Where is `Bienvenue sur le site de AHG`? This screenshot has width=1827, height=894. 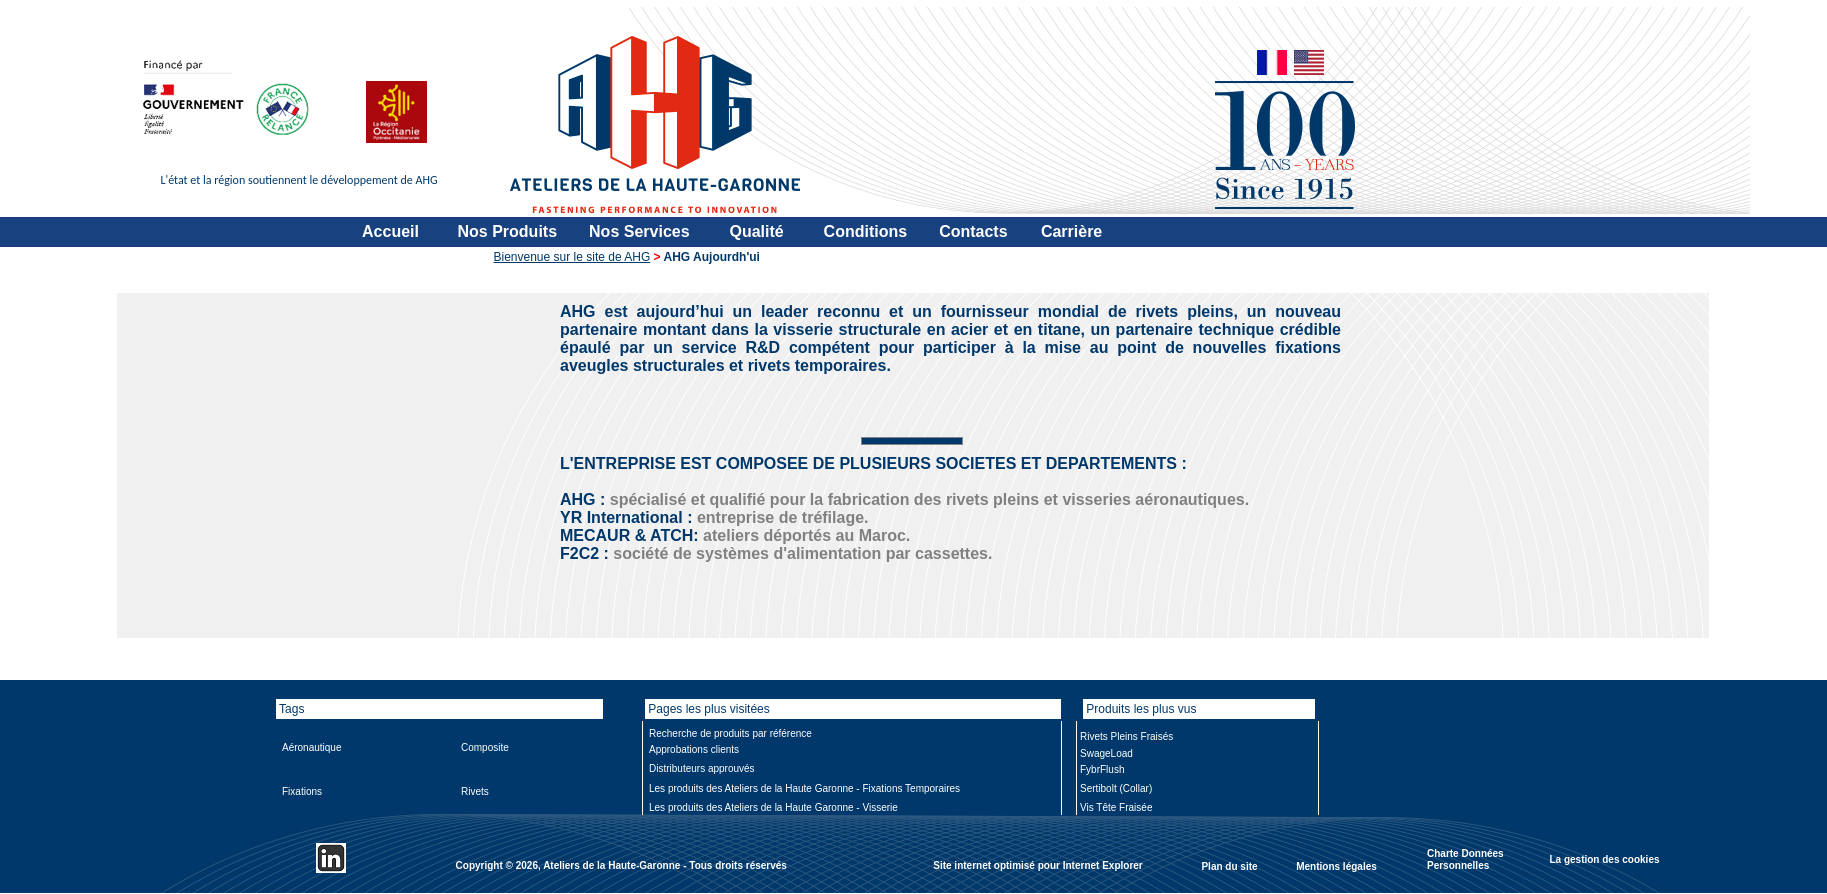 Bienvenue sur le site de AHG is located at coordinates (572, 257).